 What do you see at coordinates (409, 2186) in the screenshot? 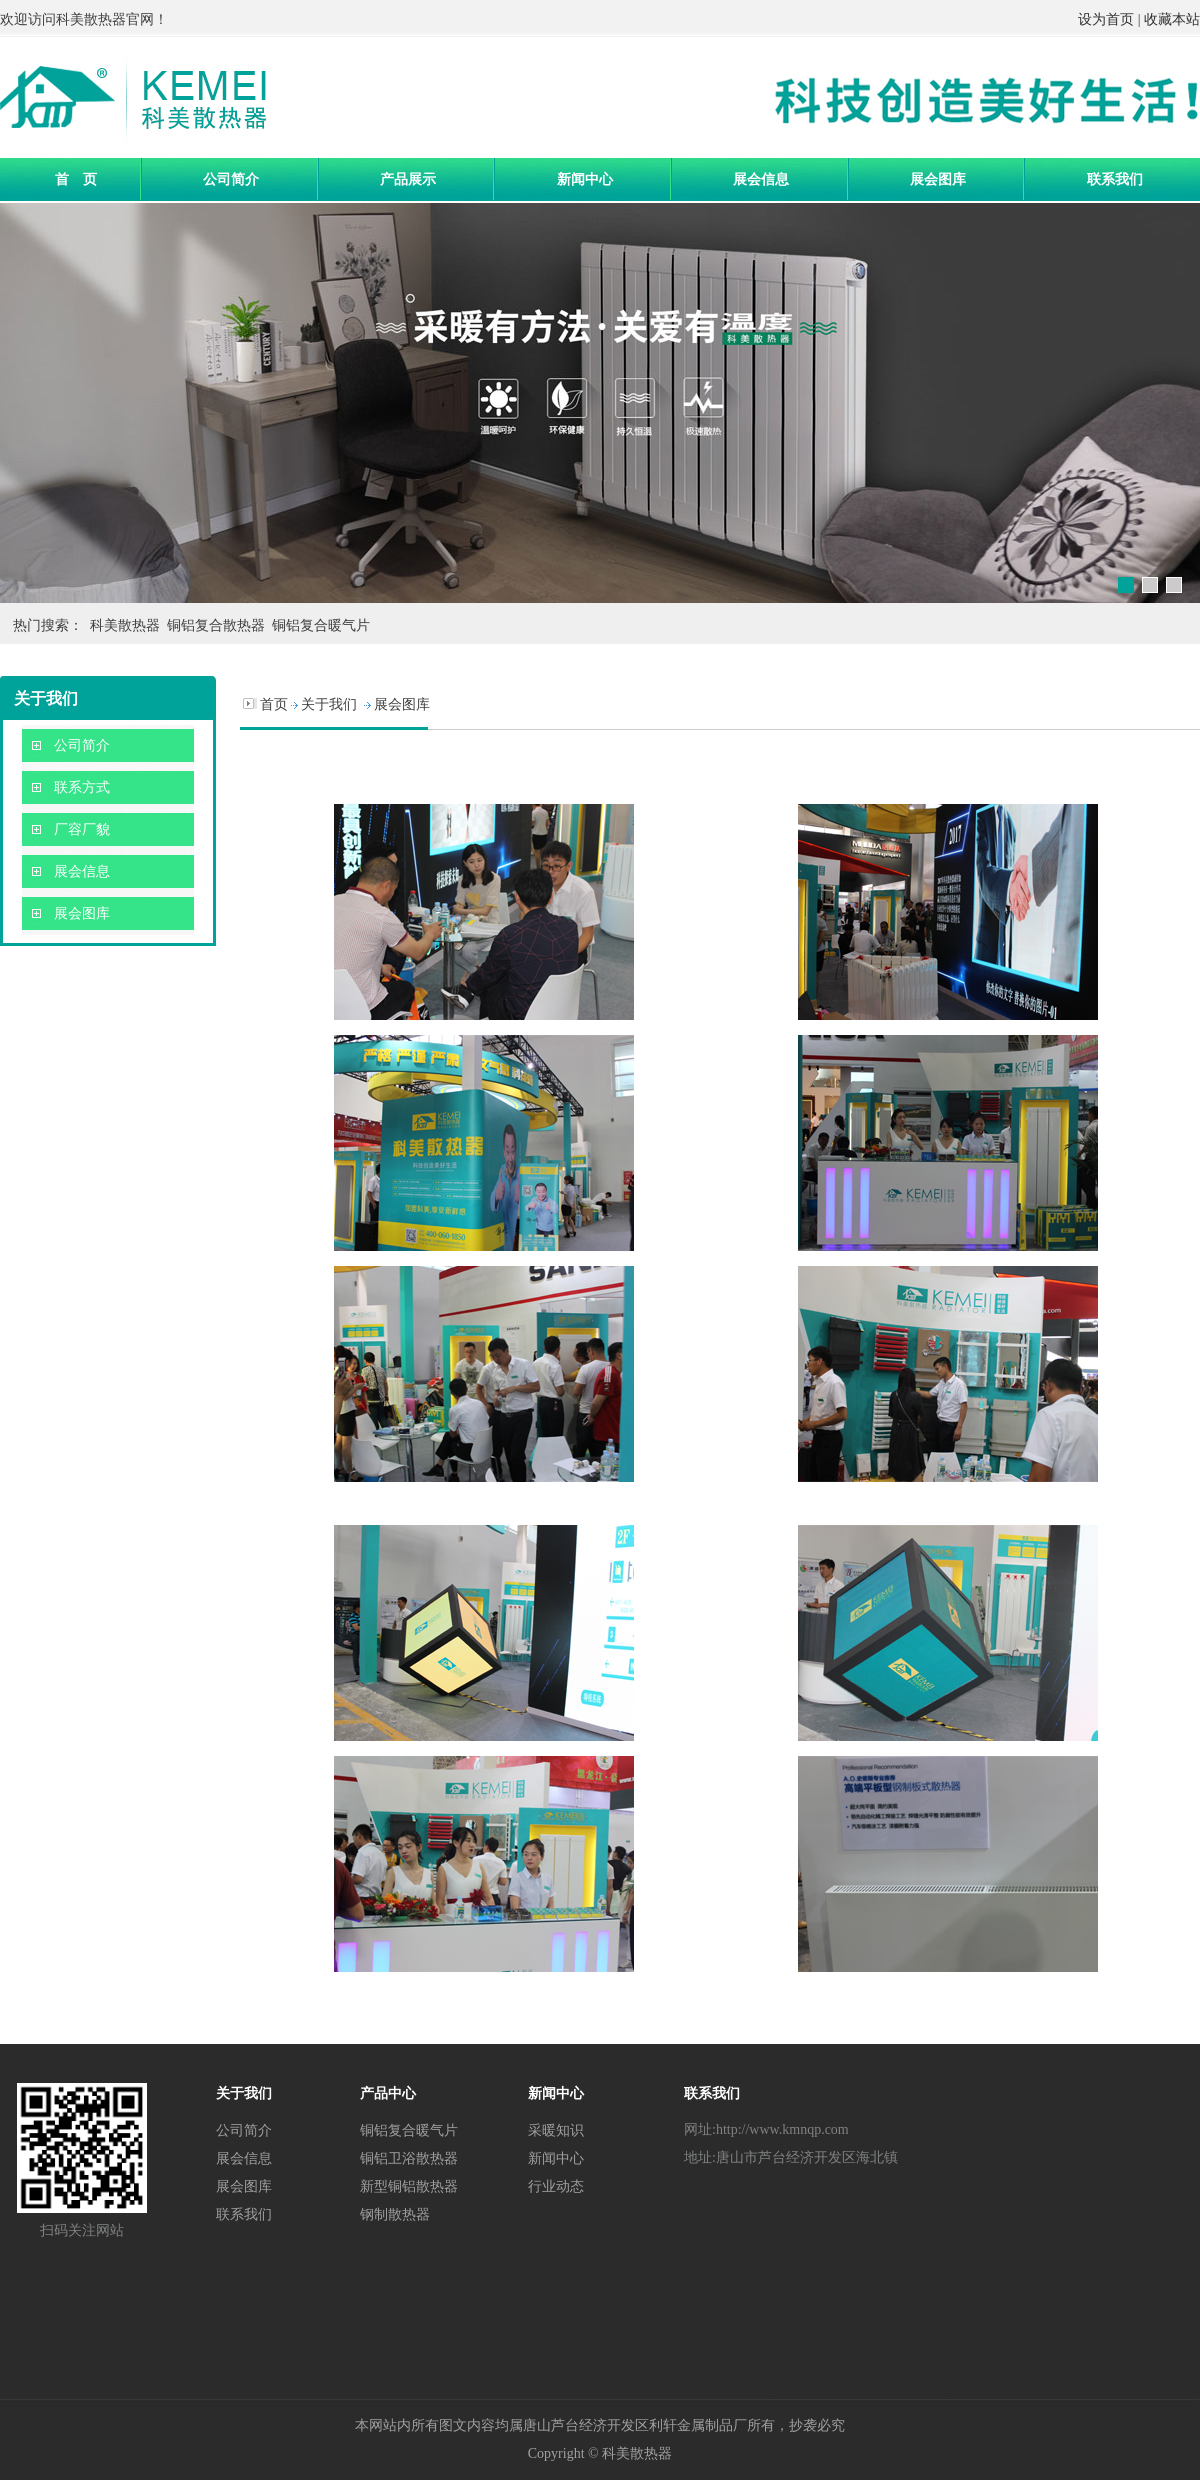
I see `新型铜铝散热器` at bounding box center [409, 2186].